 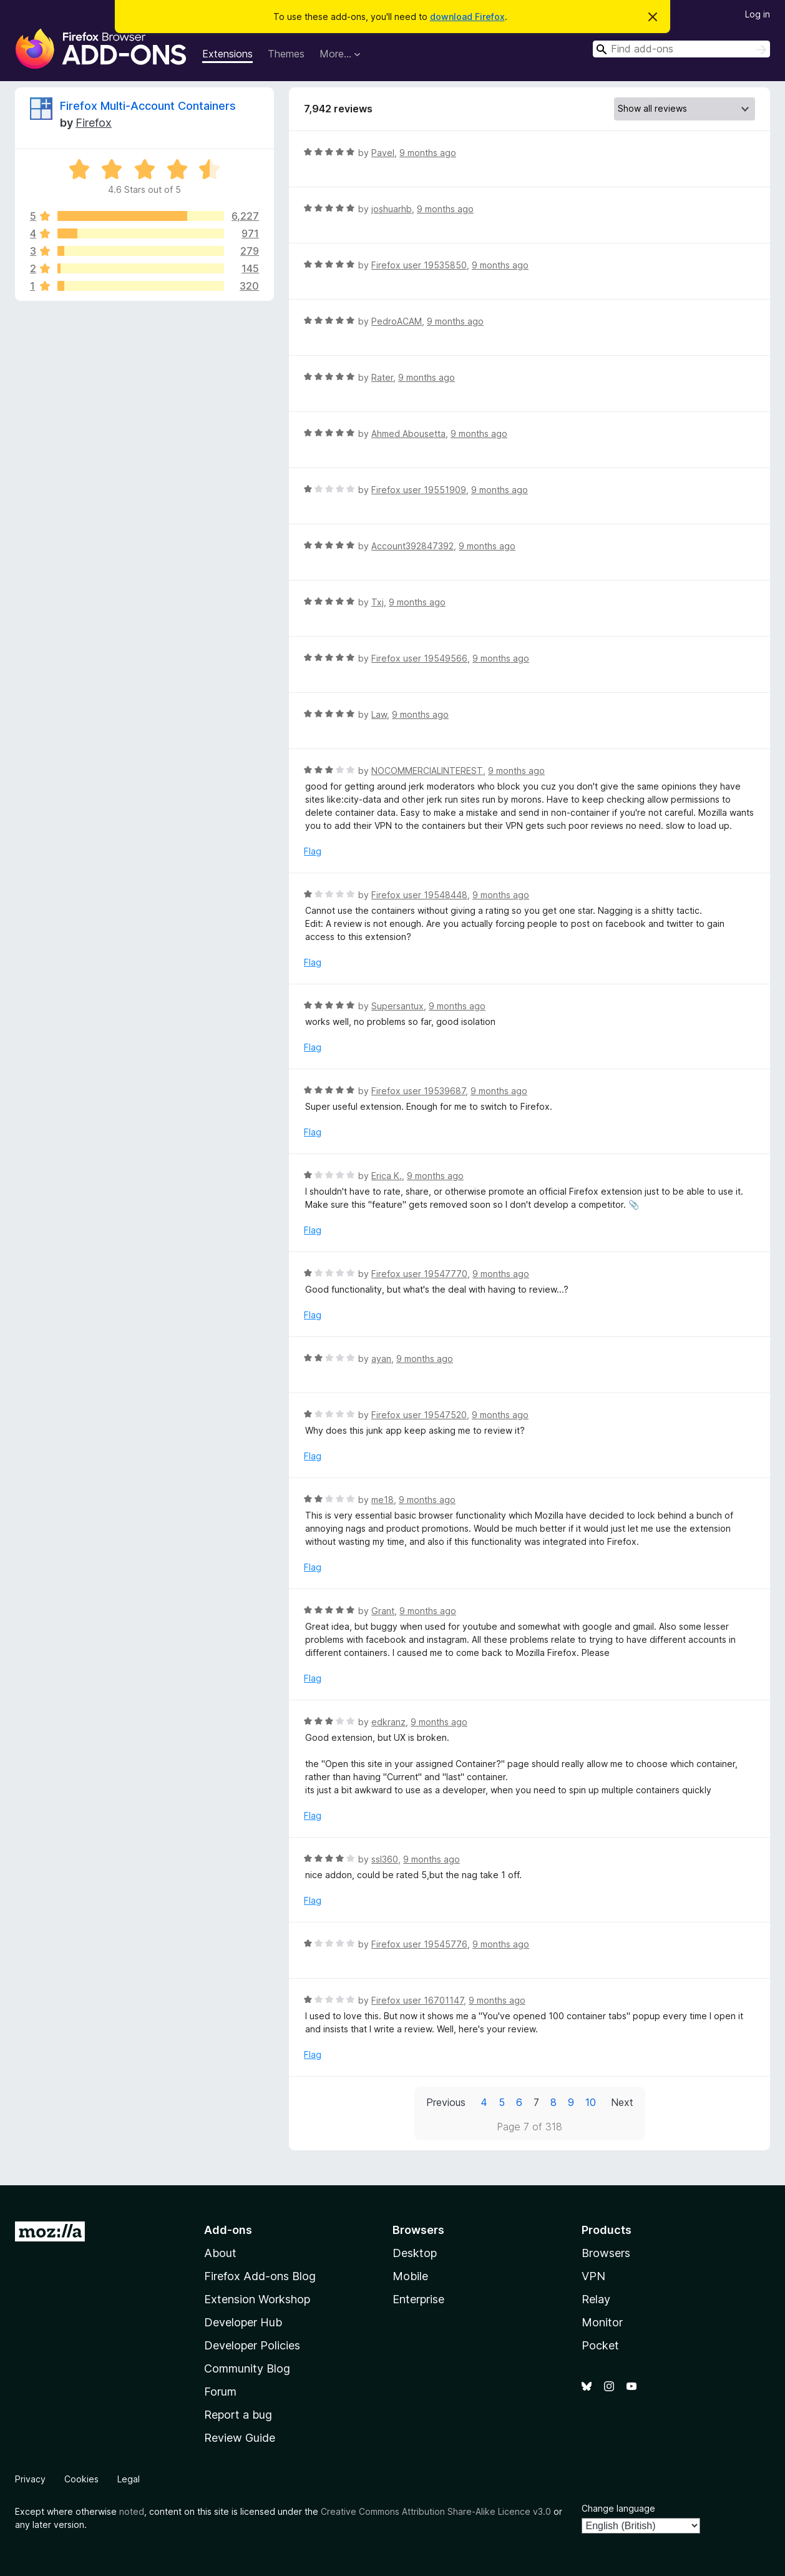 I want to click on Firefox user 19535850, so click(x=419, y=265).